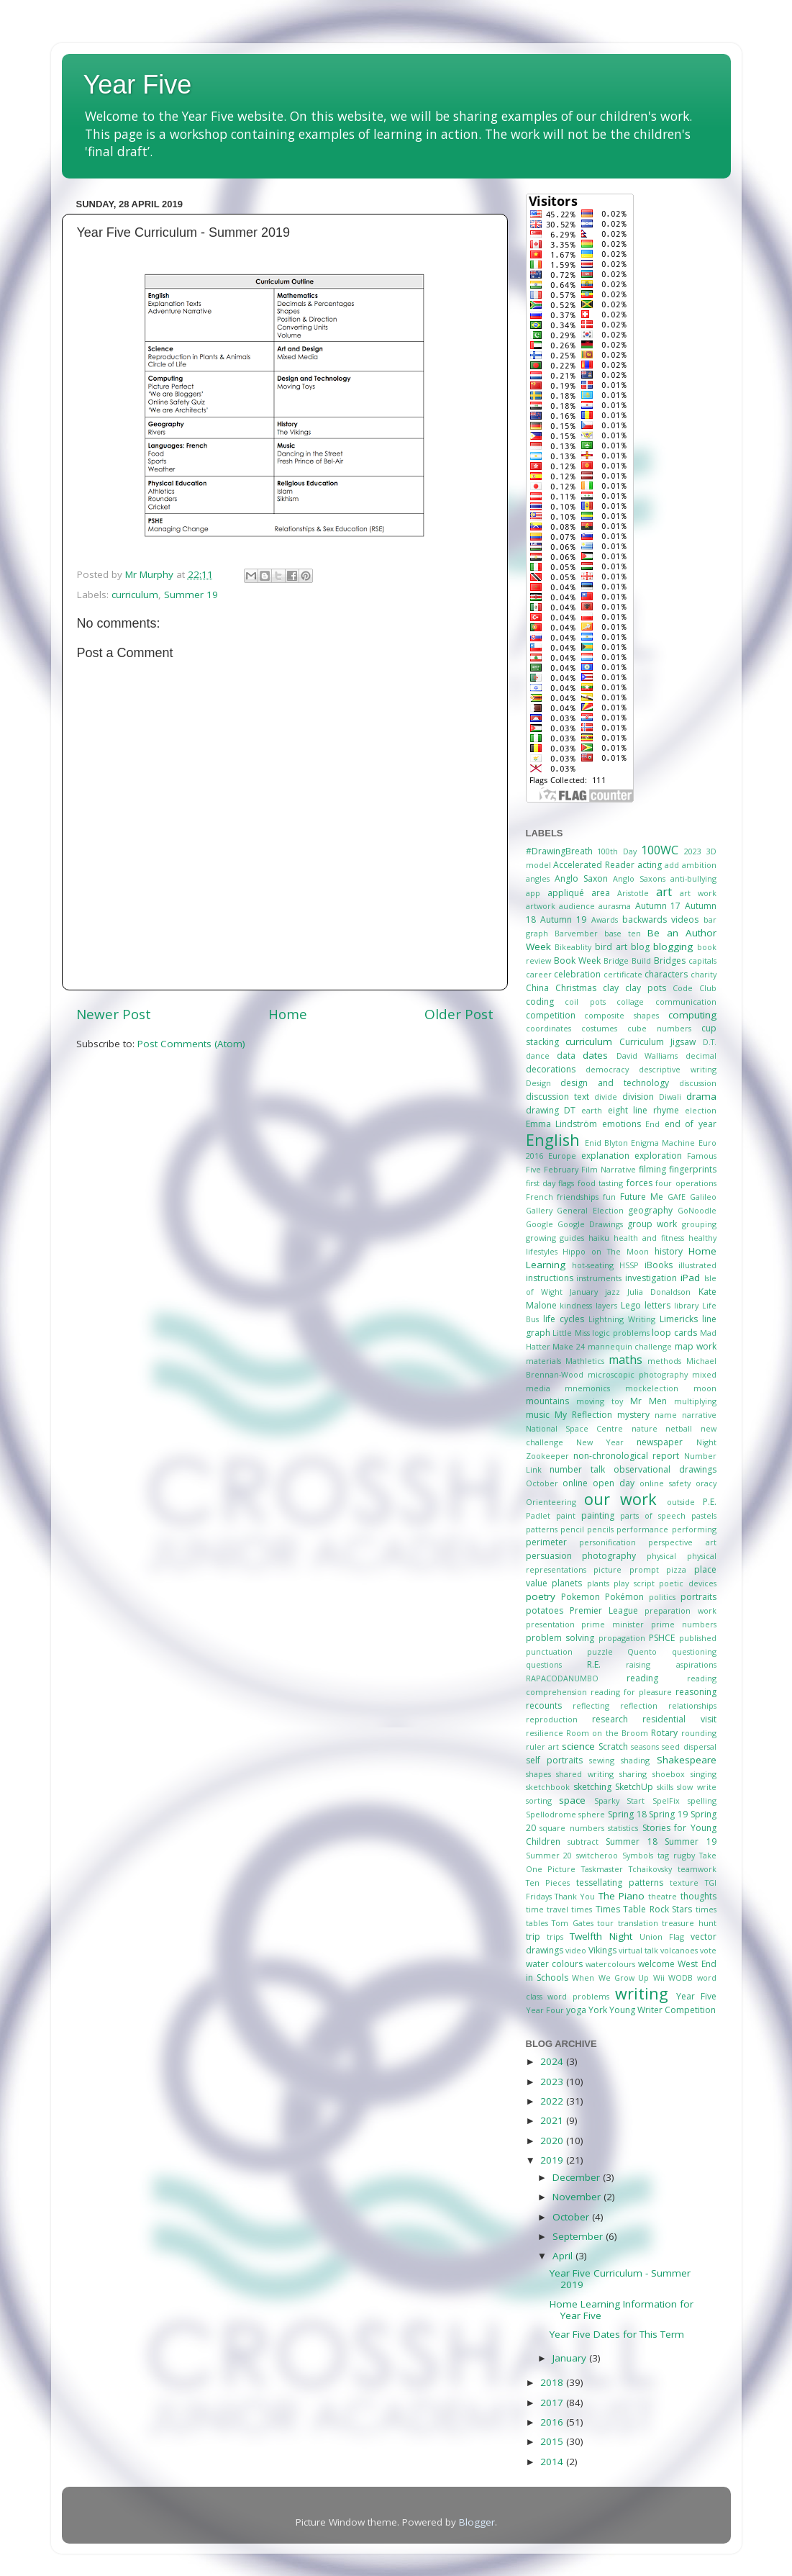 Image resolution: width=792 pixels, height=2576 pixels. I want to click on raising aspirations, so click(671, 1664).